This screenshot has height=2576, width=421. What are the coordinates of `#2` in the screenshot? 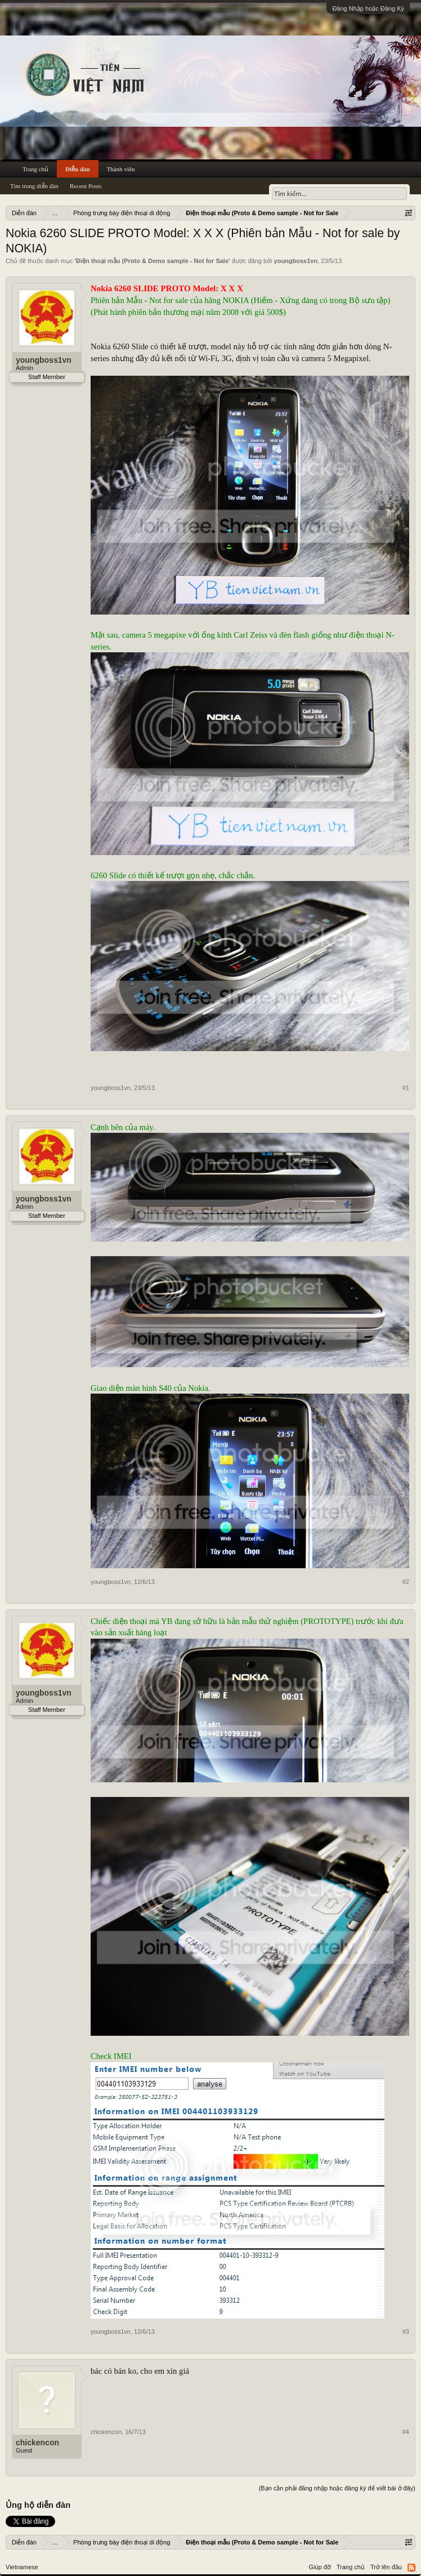 It's located at (405, 1581).